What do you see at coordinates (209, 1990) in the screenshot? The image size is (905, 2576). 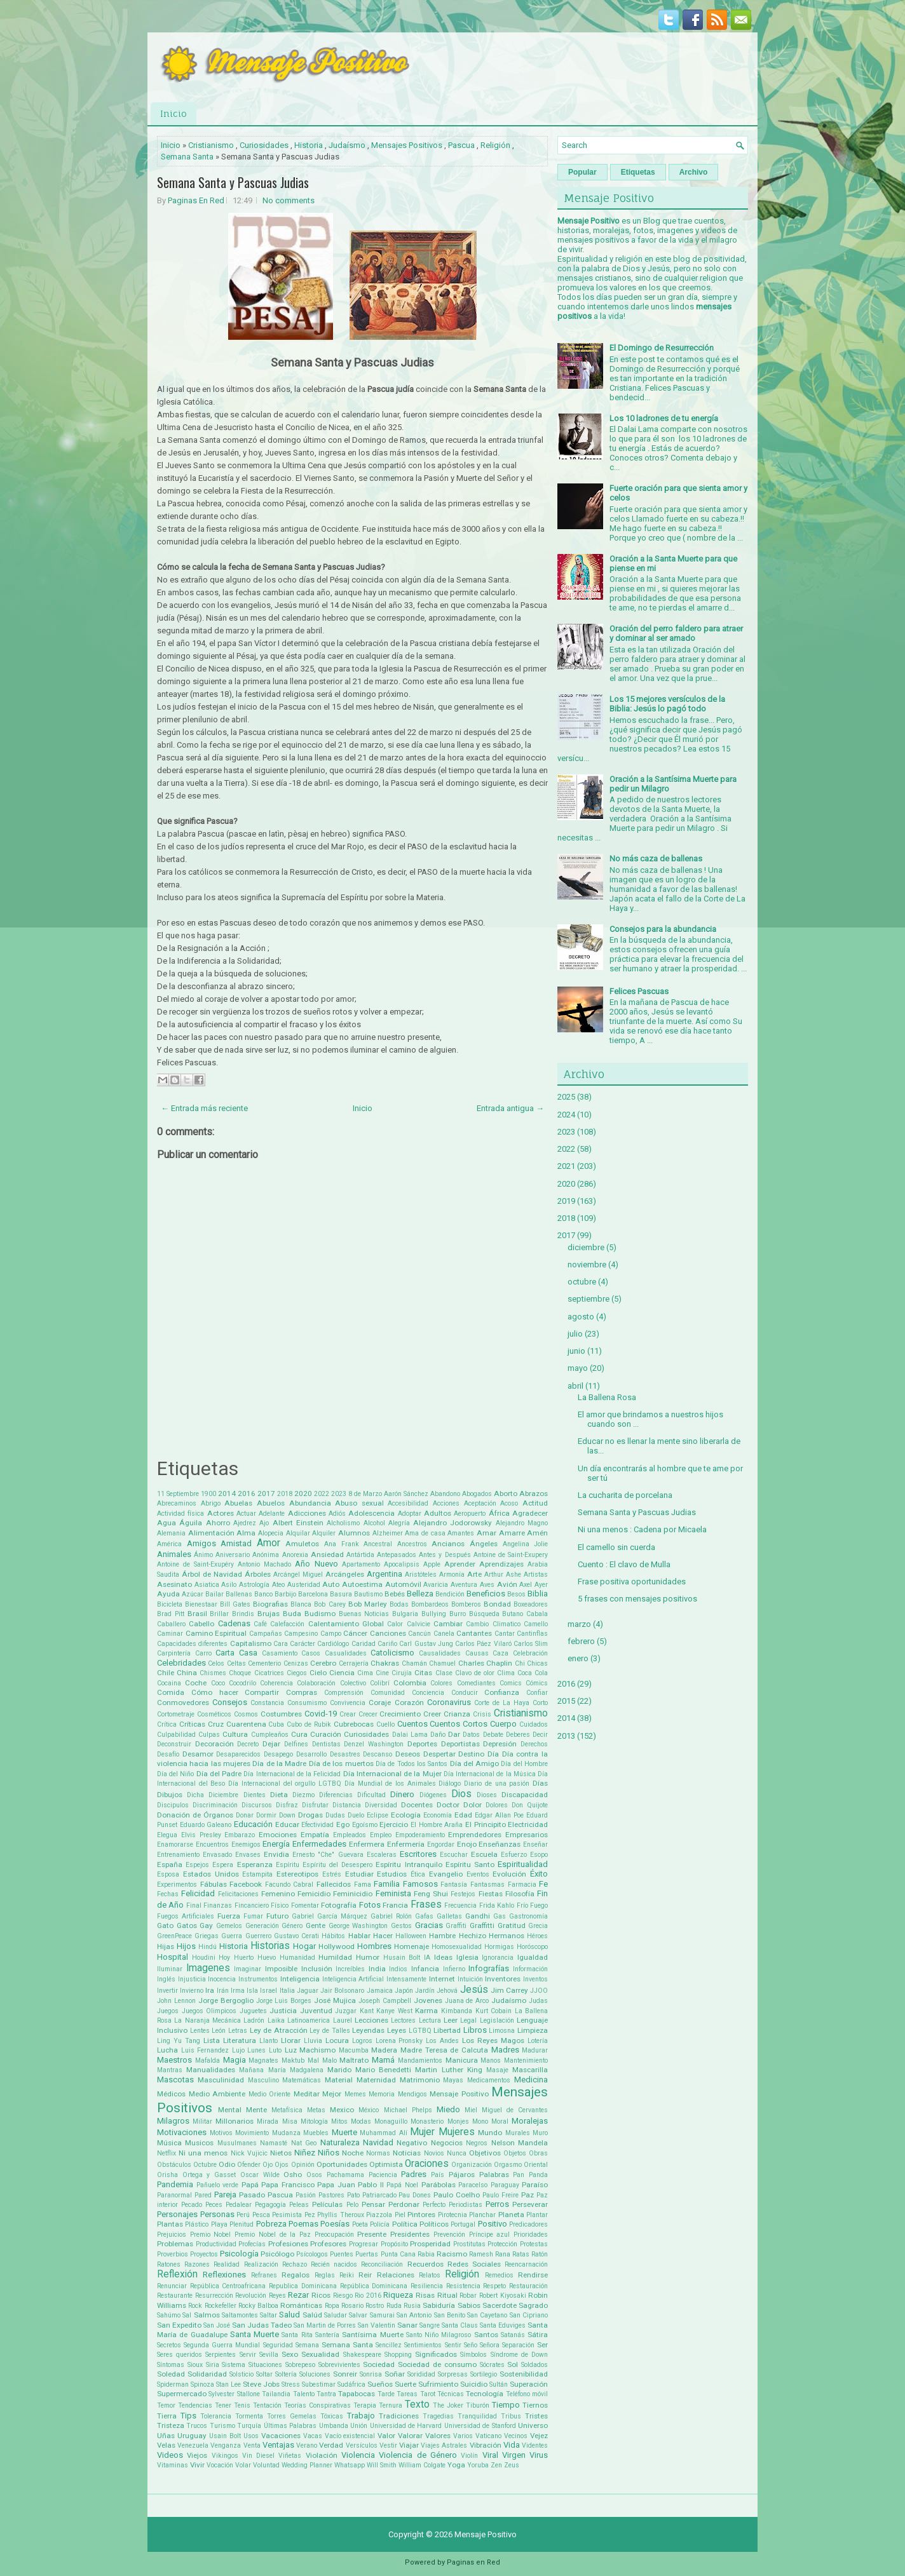 I see `Ira` at bounding box center [209, 1990].